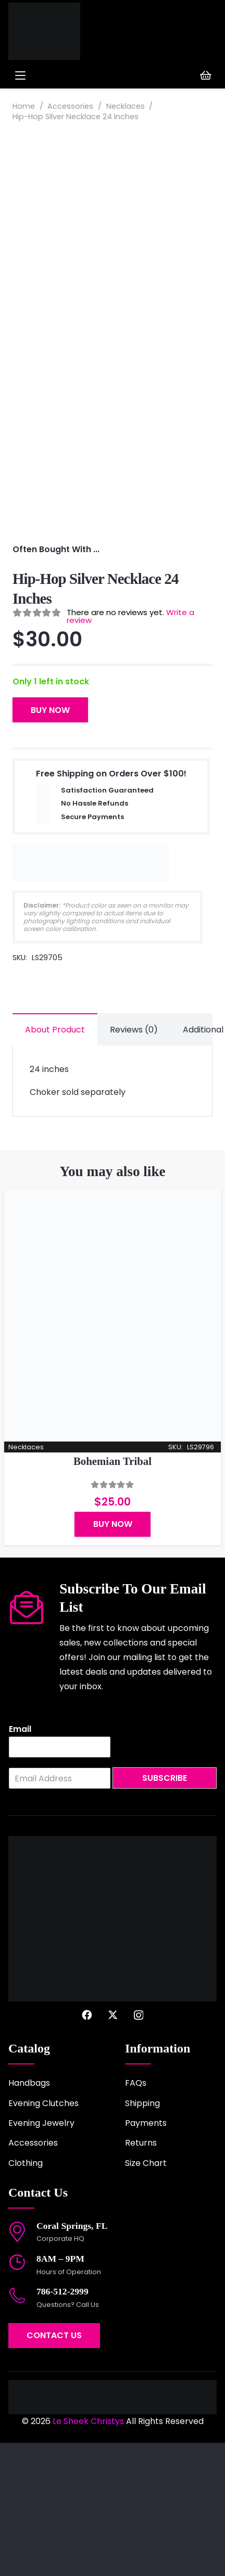  What do you see at coordinates (51, 31) in the screenshot?
I see `[logo-2022]` at bounding box center [51, 31].